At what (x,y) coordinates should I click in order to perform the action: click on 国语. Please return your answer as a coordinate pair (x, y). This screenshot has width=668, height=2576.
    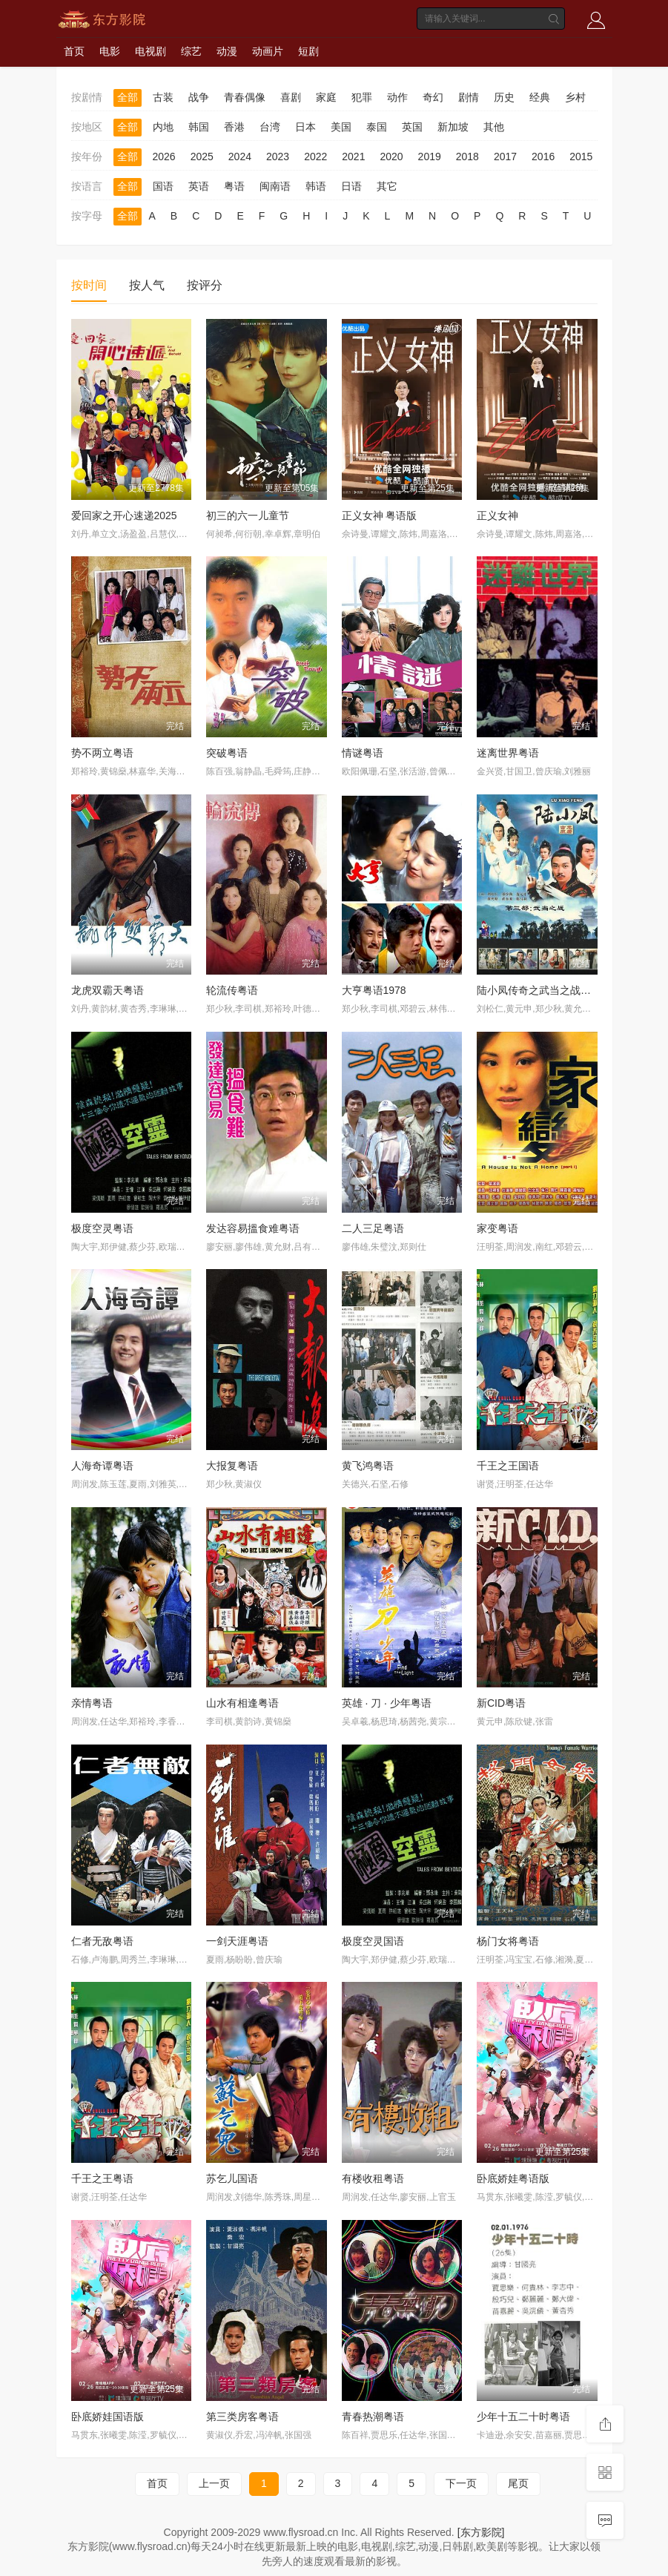
    Looking at the image, I should click on (163, 186).